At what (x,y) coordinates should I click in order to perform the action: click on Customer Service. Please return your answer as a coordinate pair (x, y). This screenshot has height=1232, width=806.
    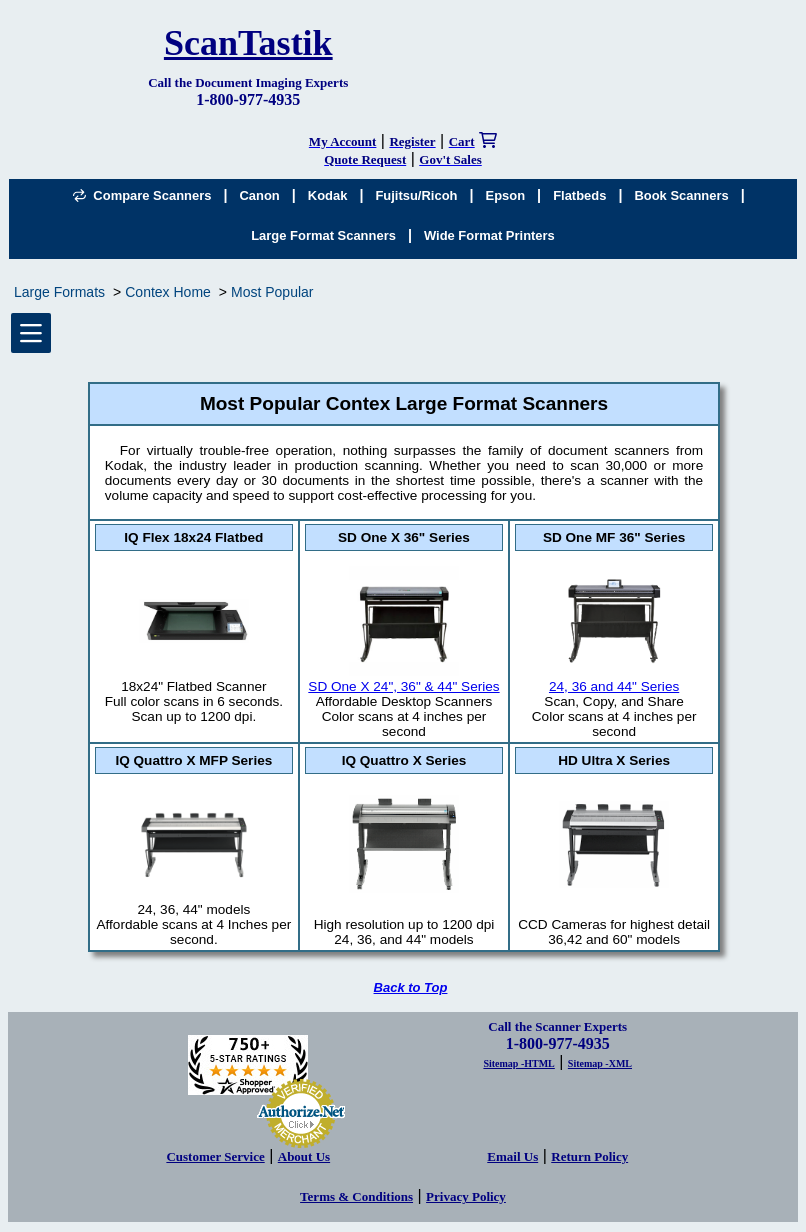
    Looking at the image, I should click on (215, 1156).